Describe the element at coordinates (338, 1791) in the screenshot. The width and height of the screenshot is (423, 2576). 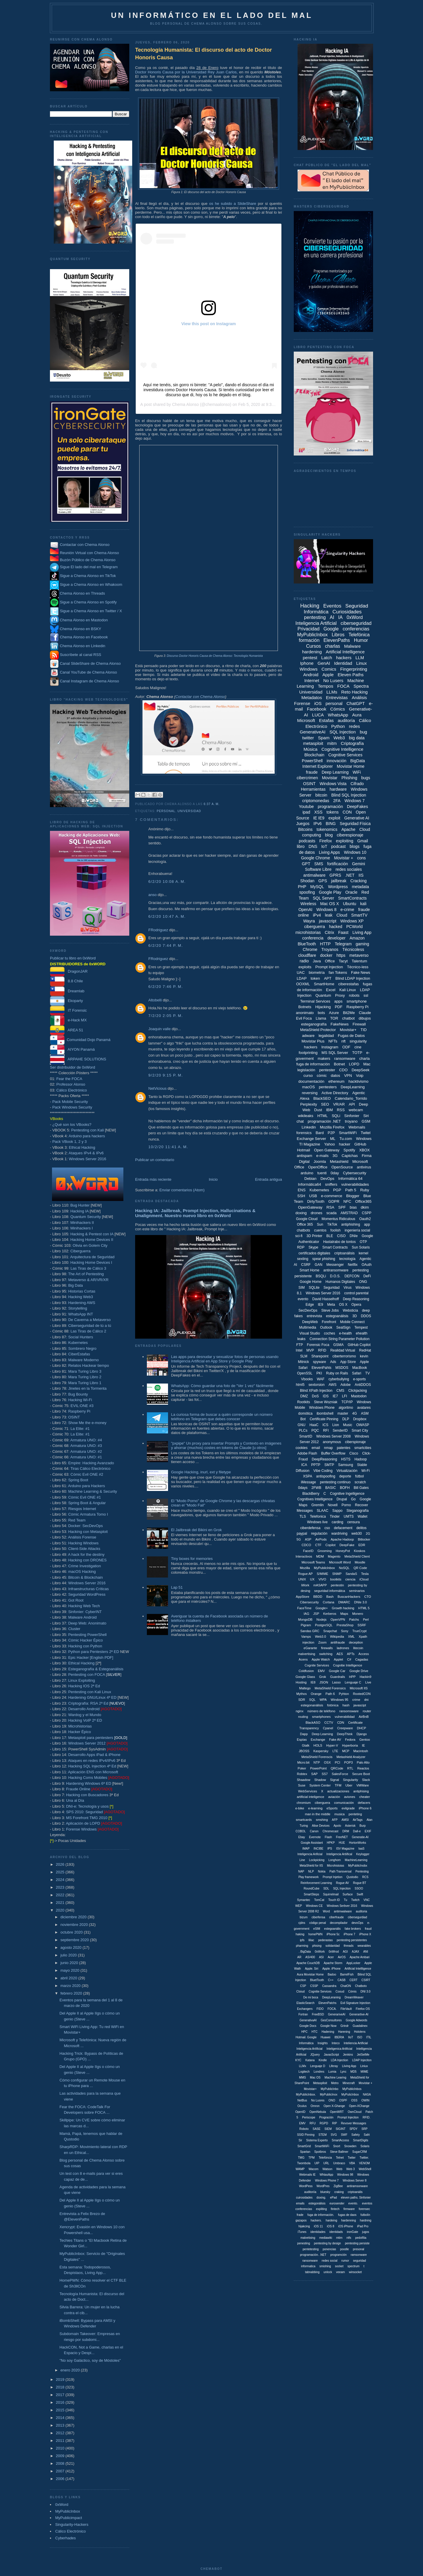
I see `actualizaciones` at that location.